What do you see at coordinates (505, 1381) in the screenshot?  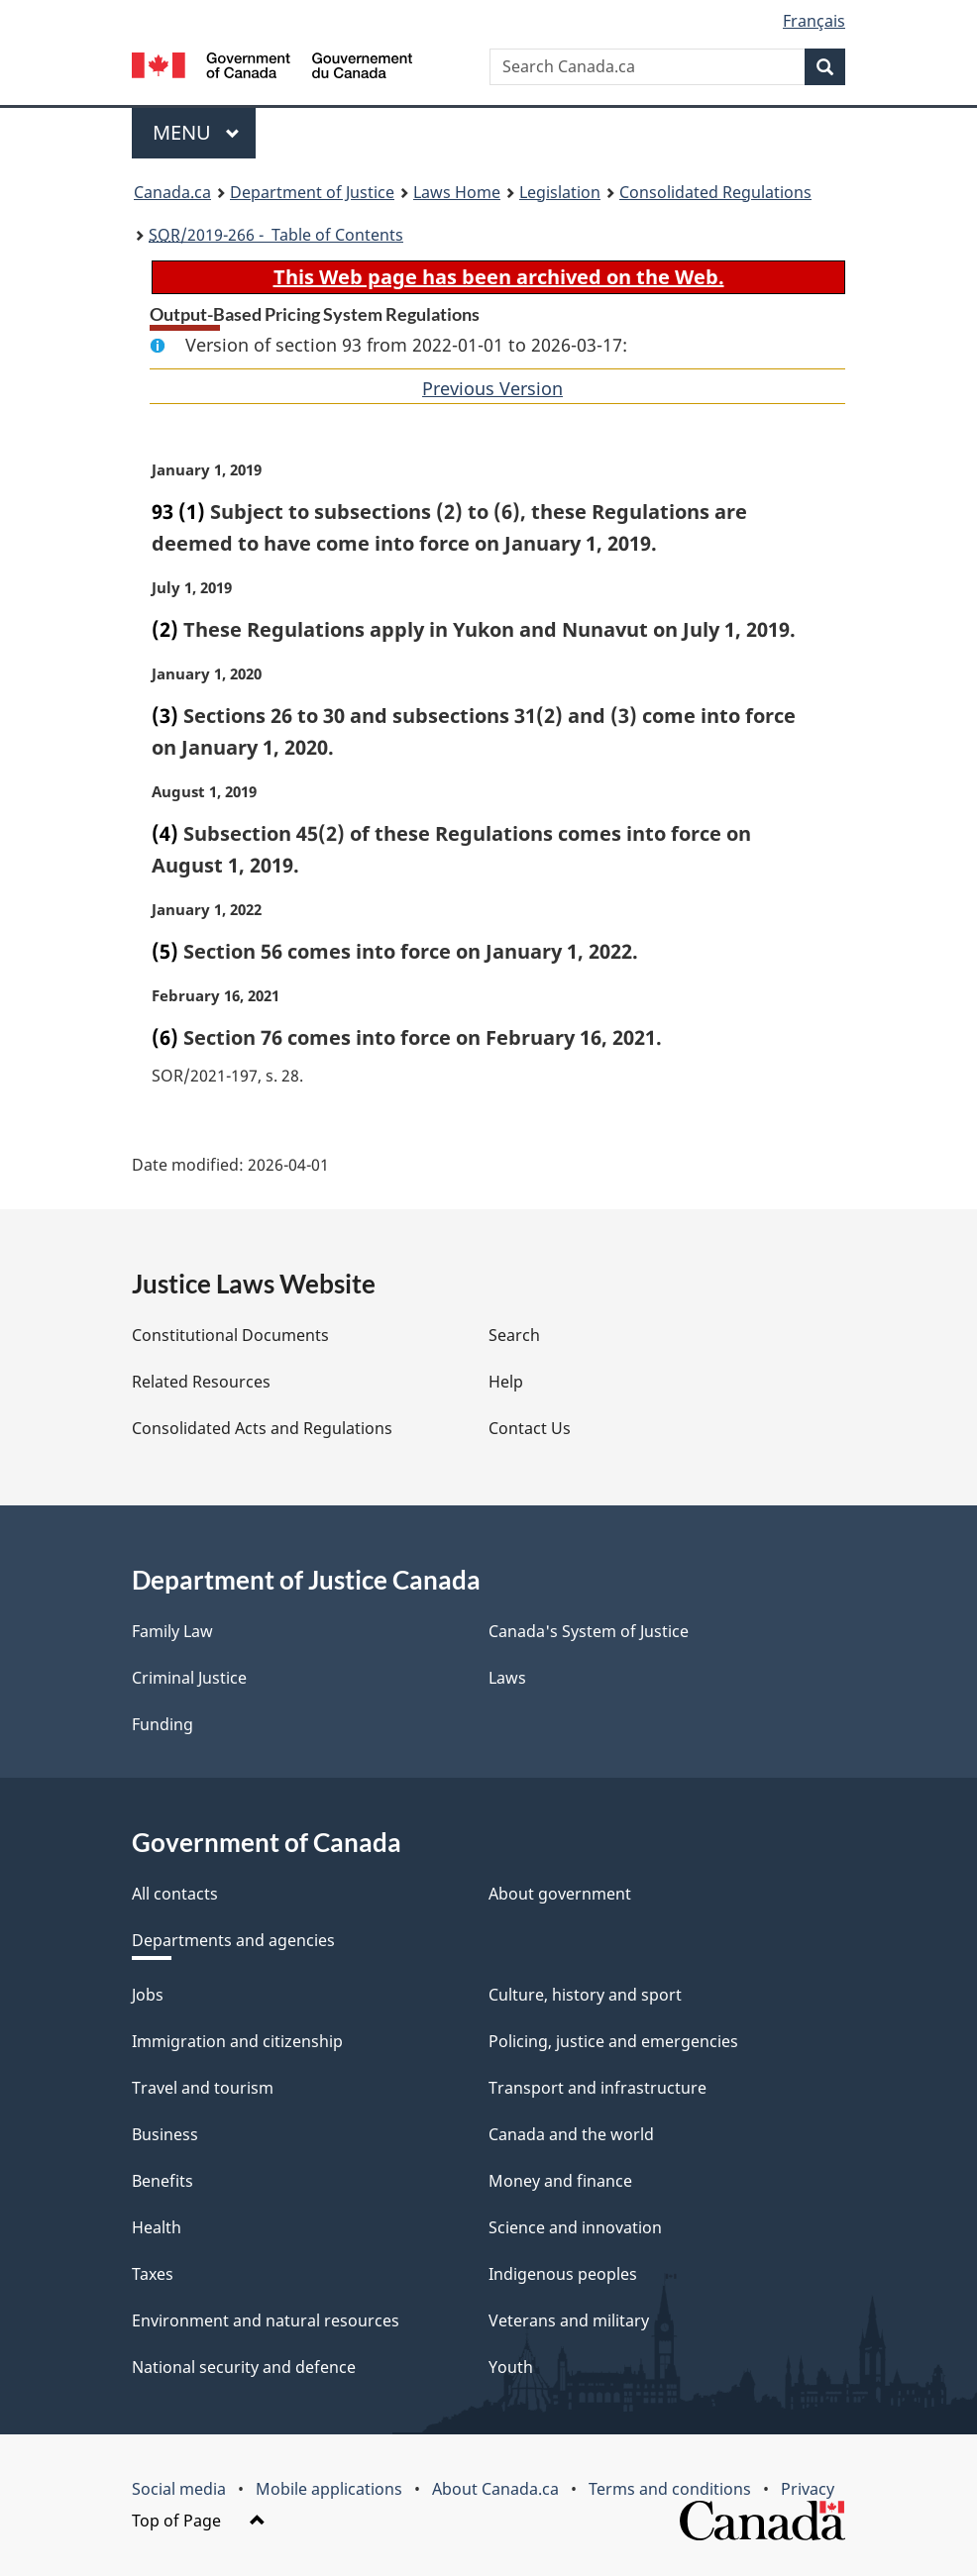 I see `Help` at bounding box center [505, 1381].